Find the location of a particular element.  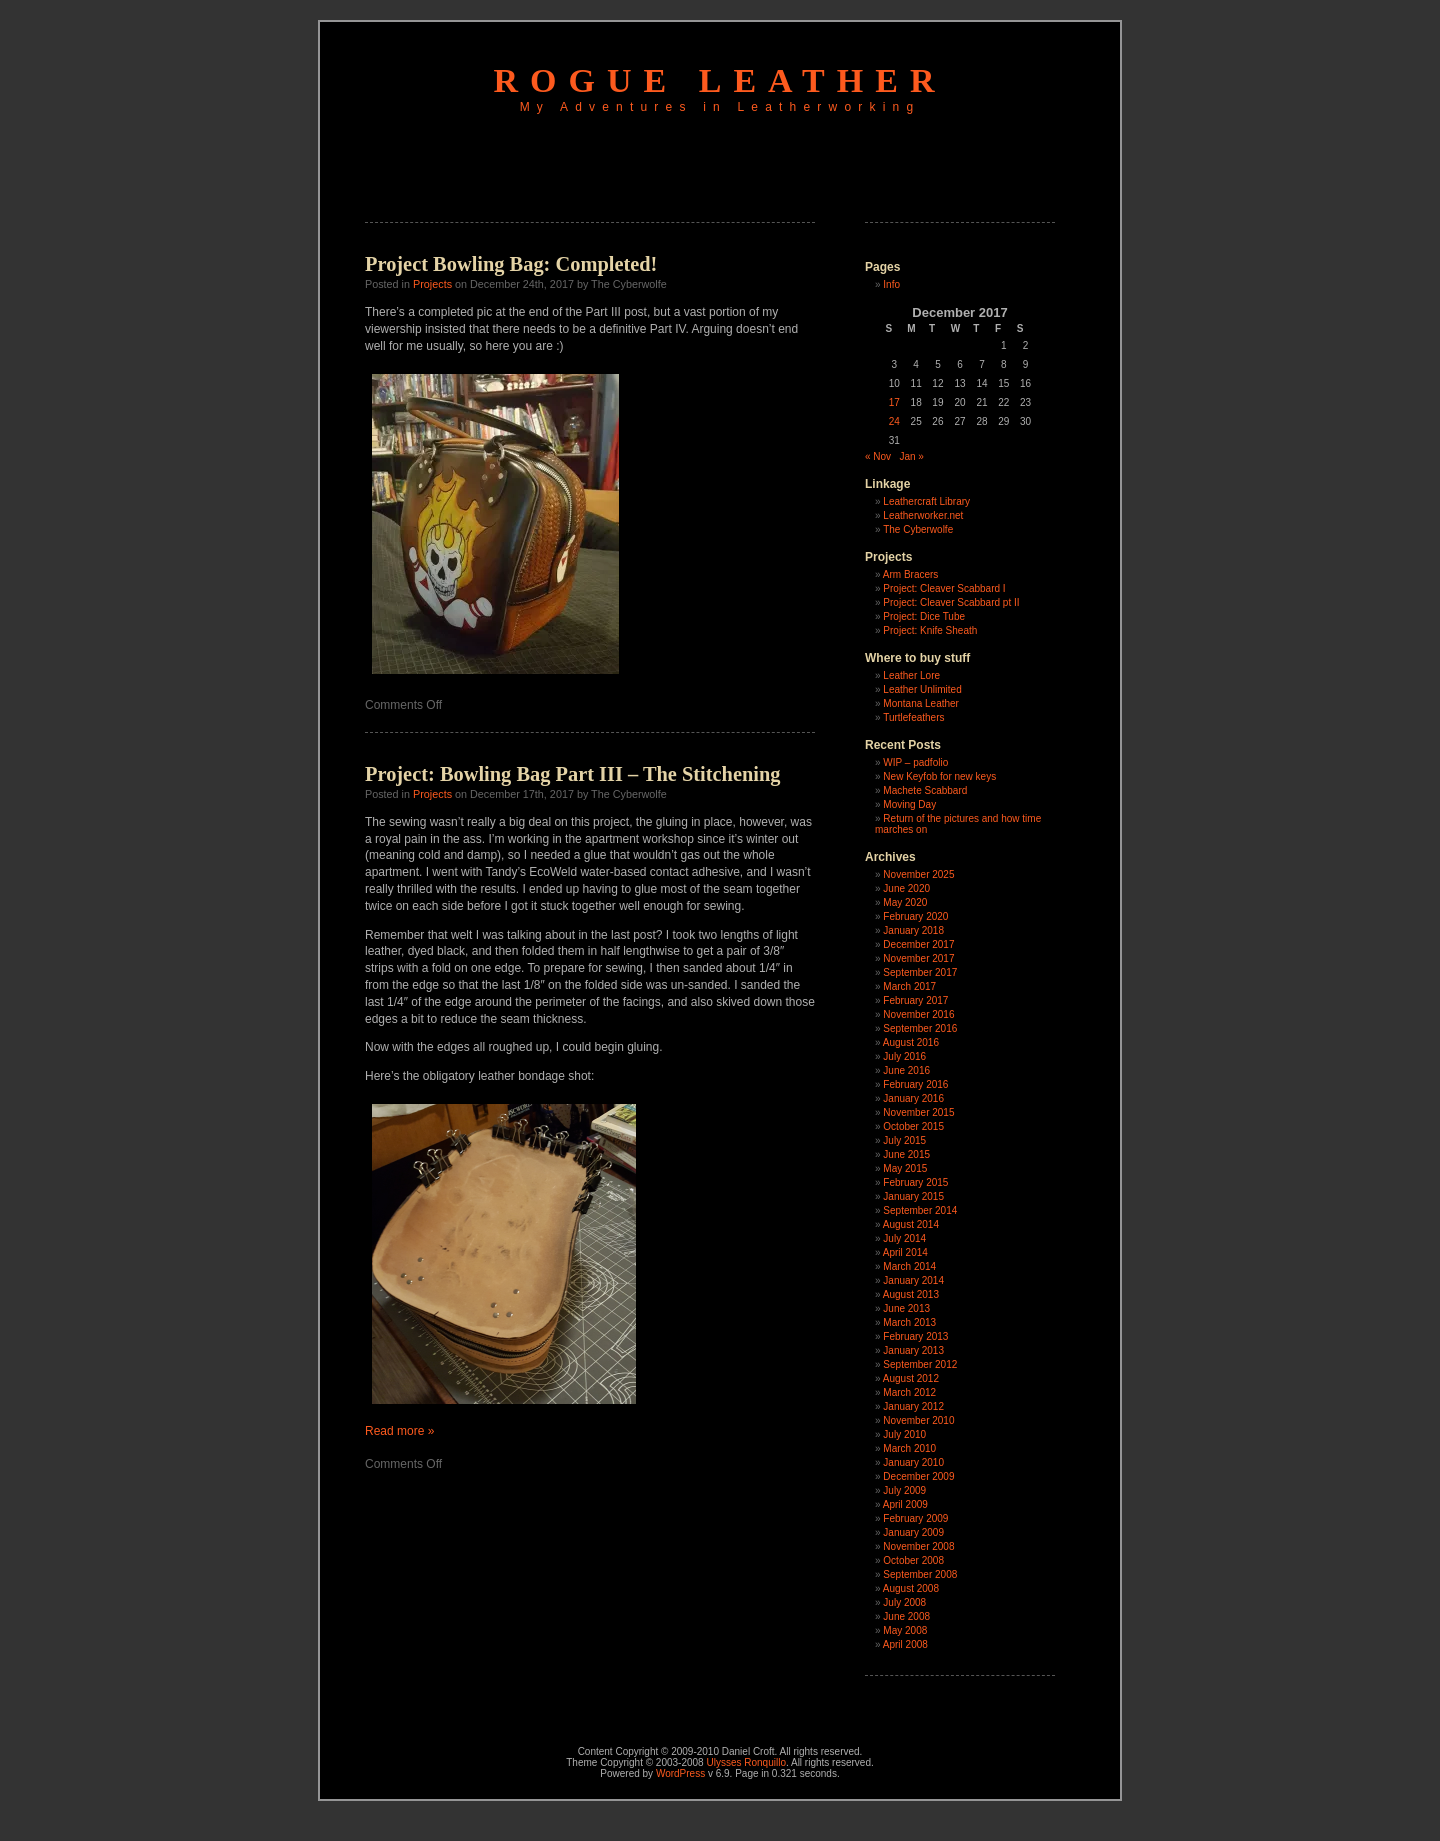

July 2008 is located at coordinates (904, 1602).